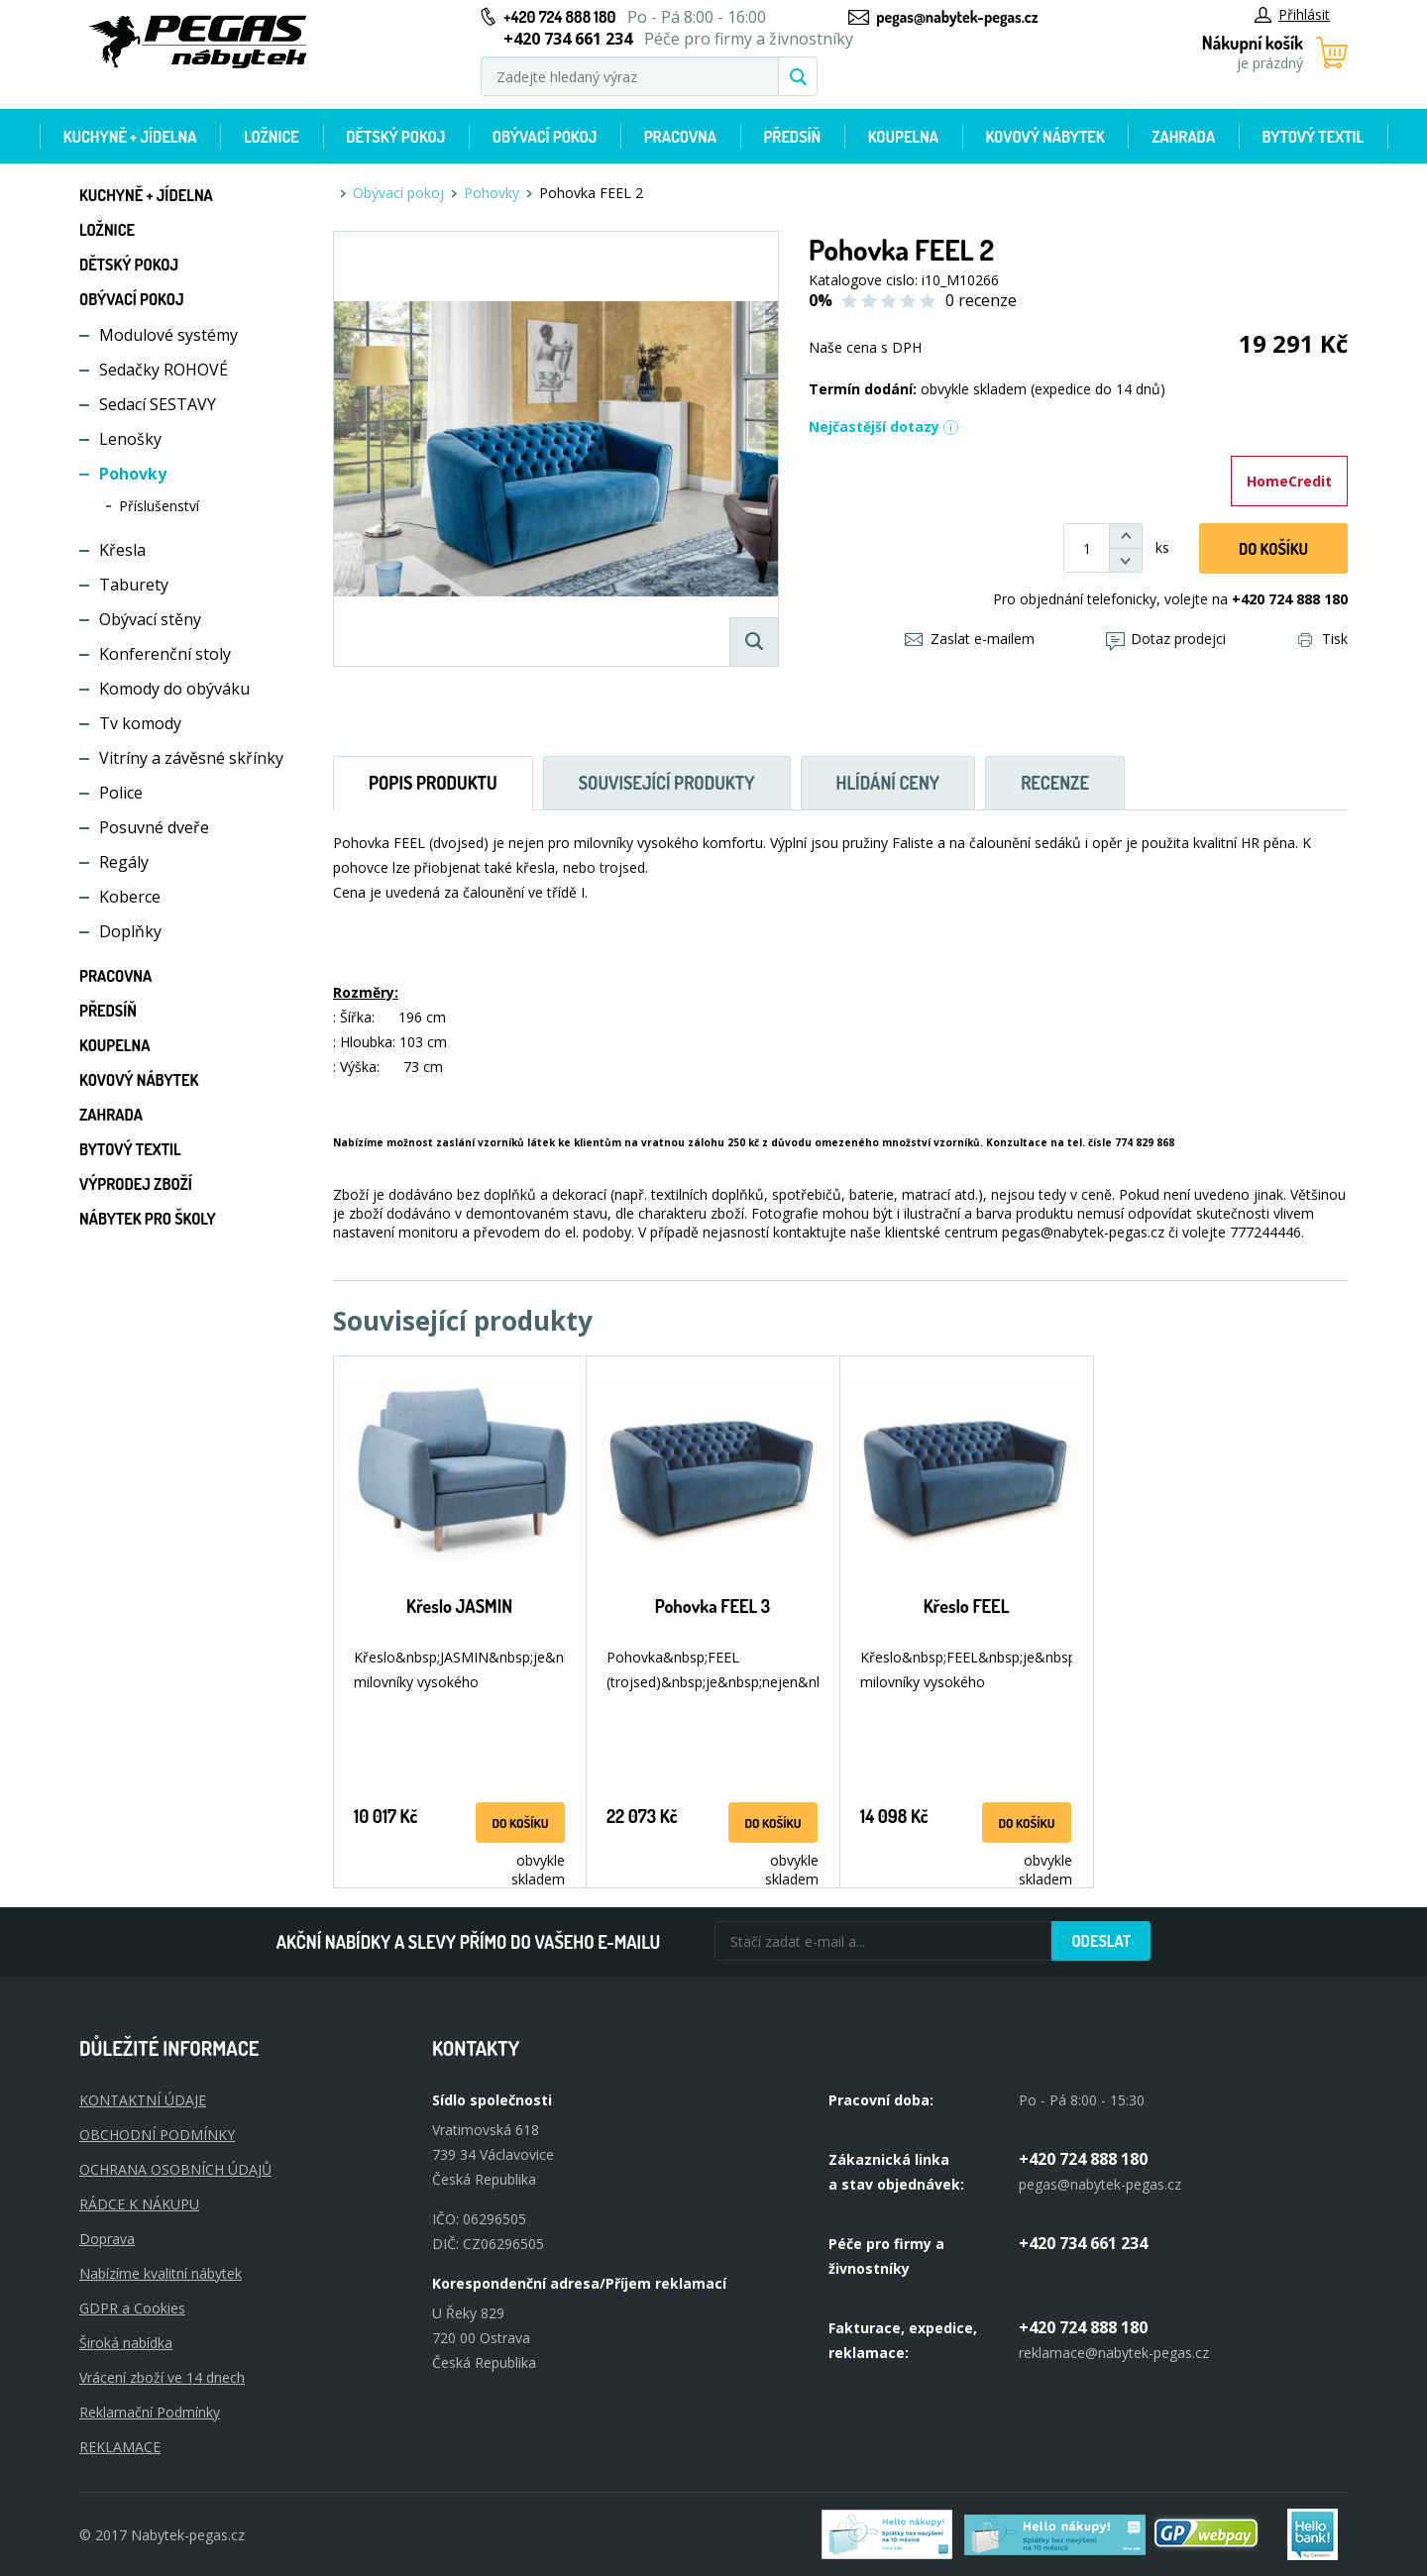 This screenshot has width=1427, height=2576. I want to click on Lenošky, so click(130, 439).